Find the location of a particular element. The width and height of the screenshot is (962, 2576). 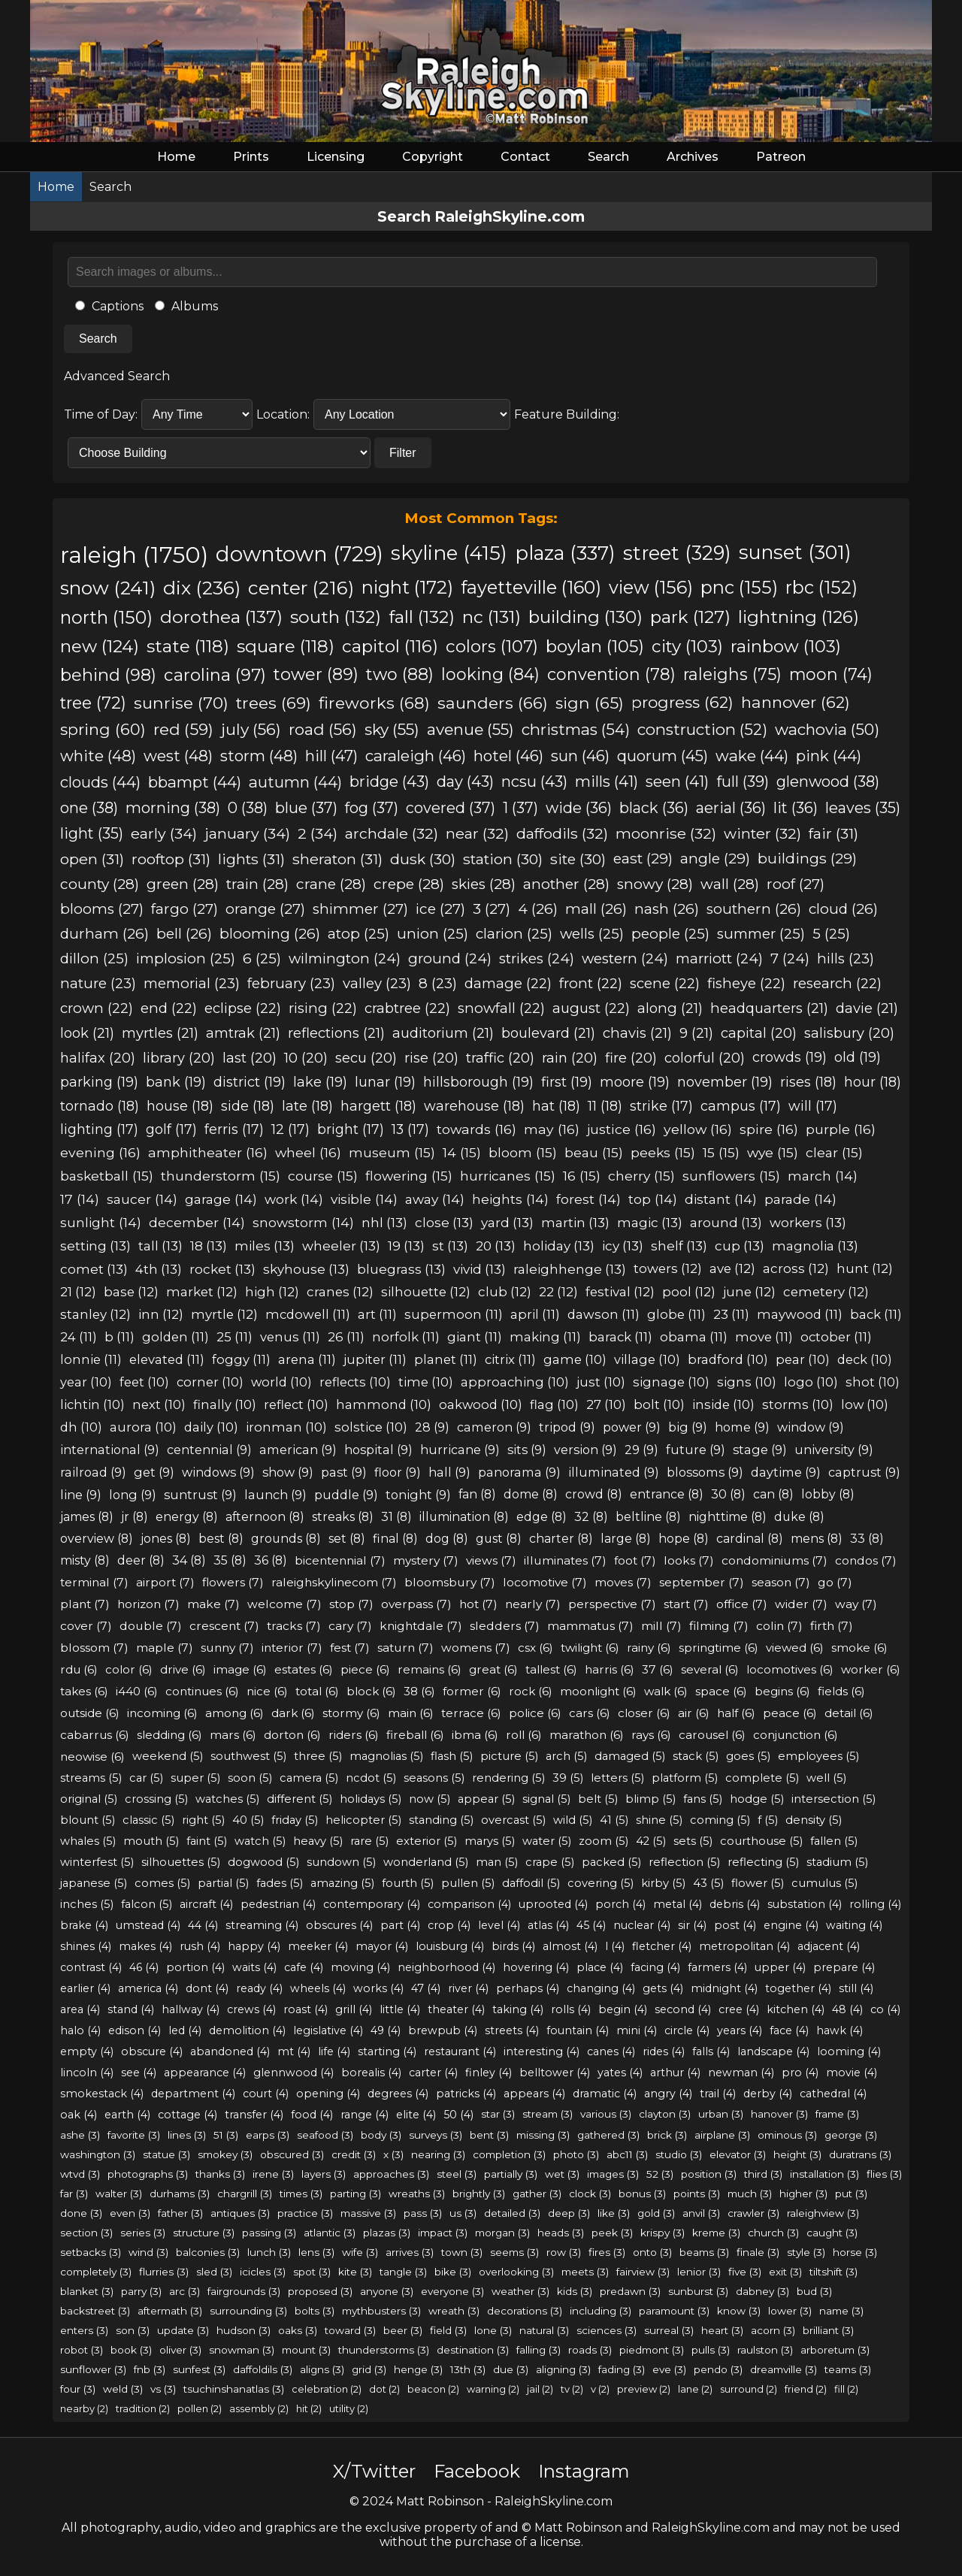

paramount (3) is located at coordinates (674, 2311).